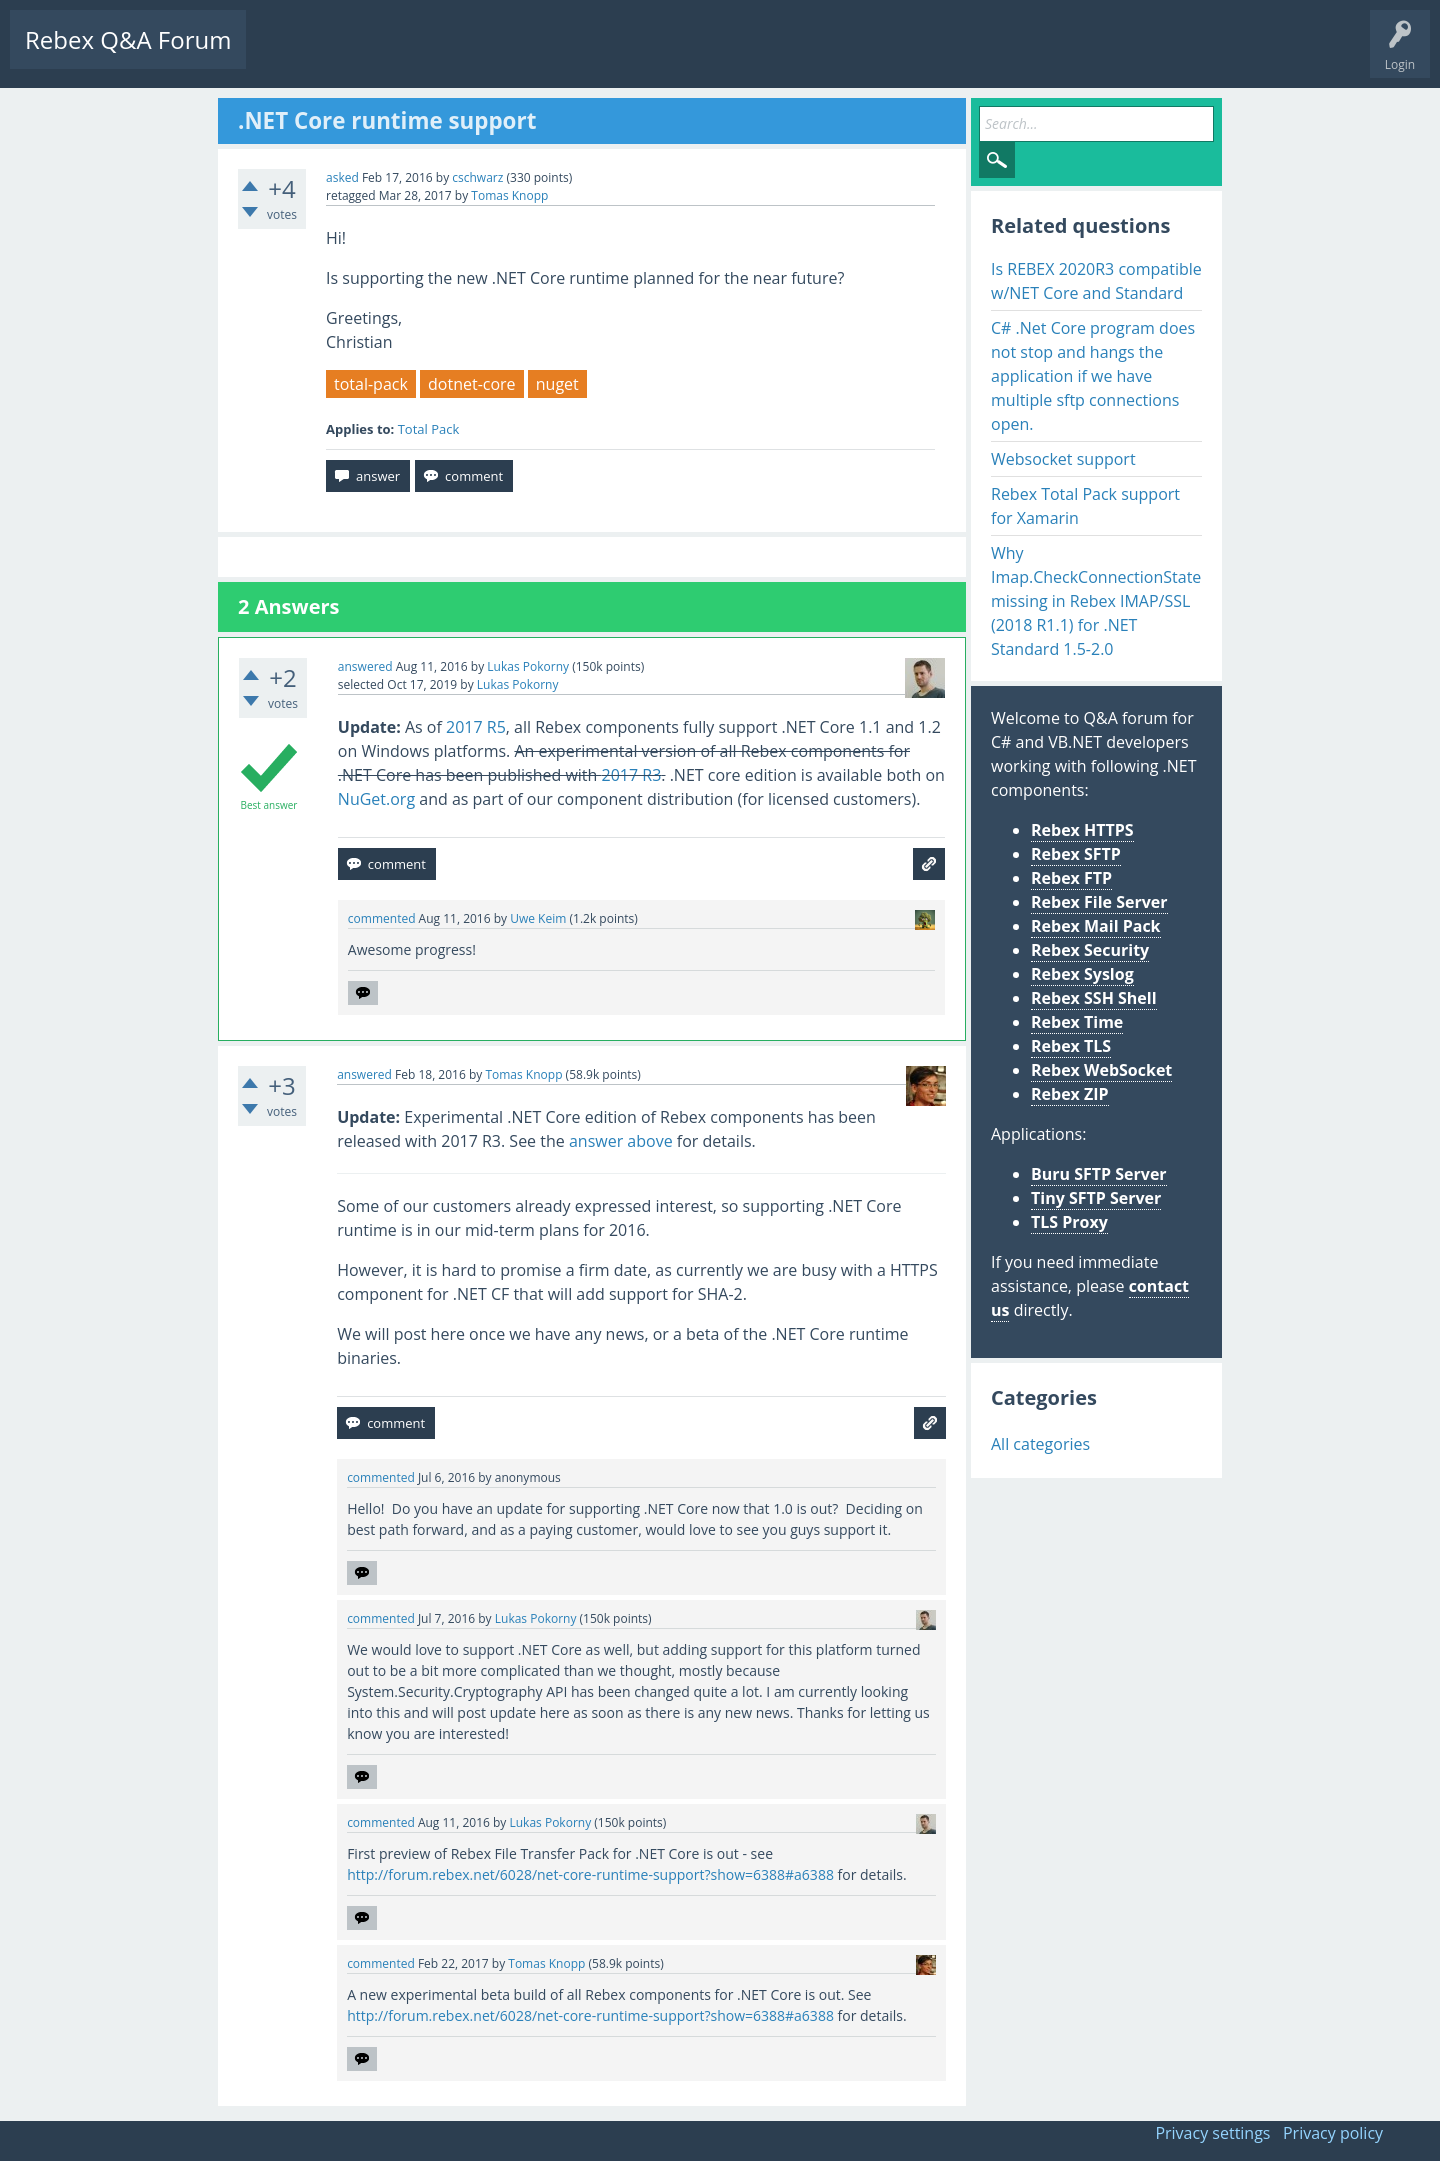 Image resolution: width=1440 pixels, height=2161 pixels. Describe the element at coordinates (1069, 1222) in the screenshot. I see `TLS Proxy` at that location.